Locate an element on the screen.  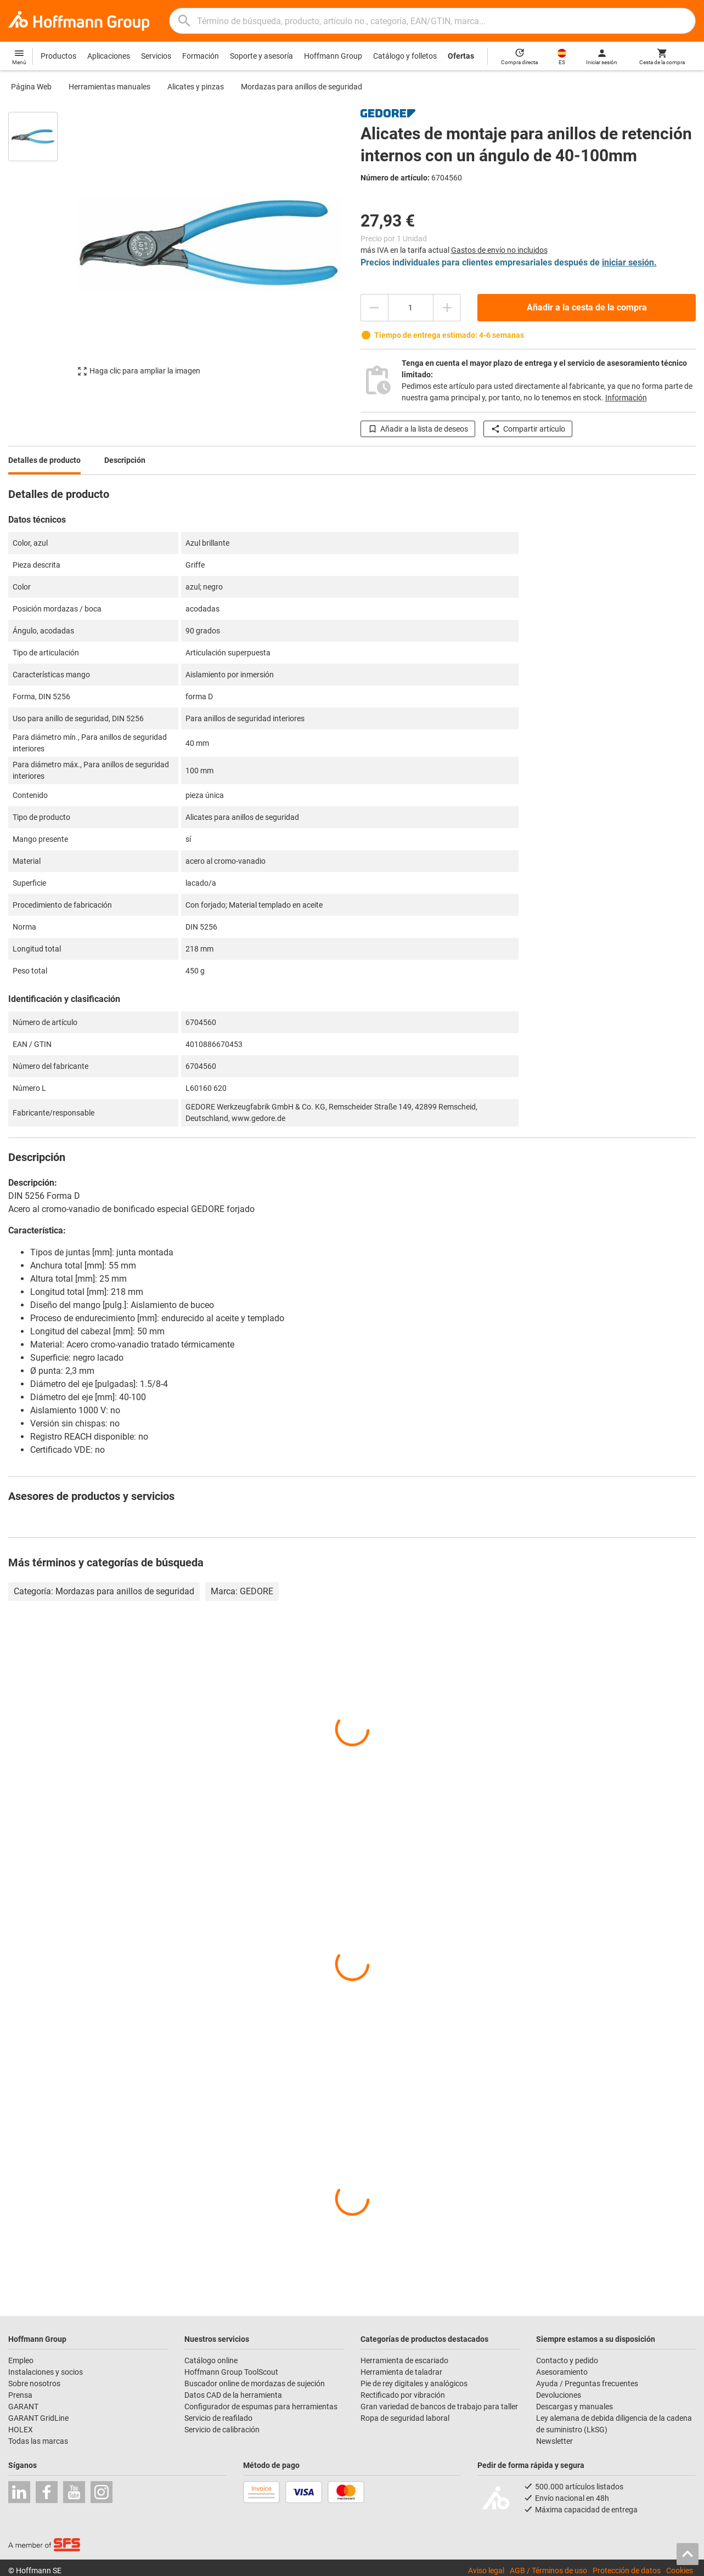
Ayuda / Preguntas frecuentes is located at coordinates (587, 2383).